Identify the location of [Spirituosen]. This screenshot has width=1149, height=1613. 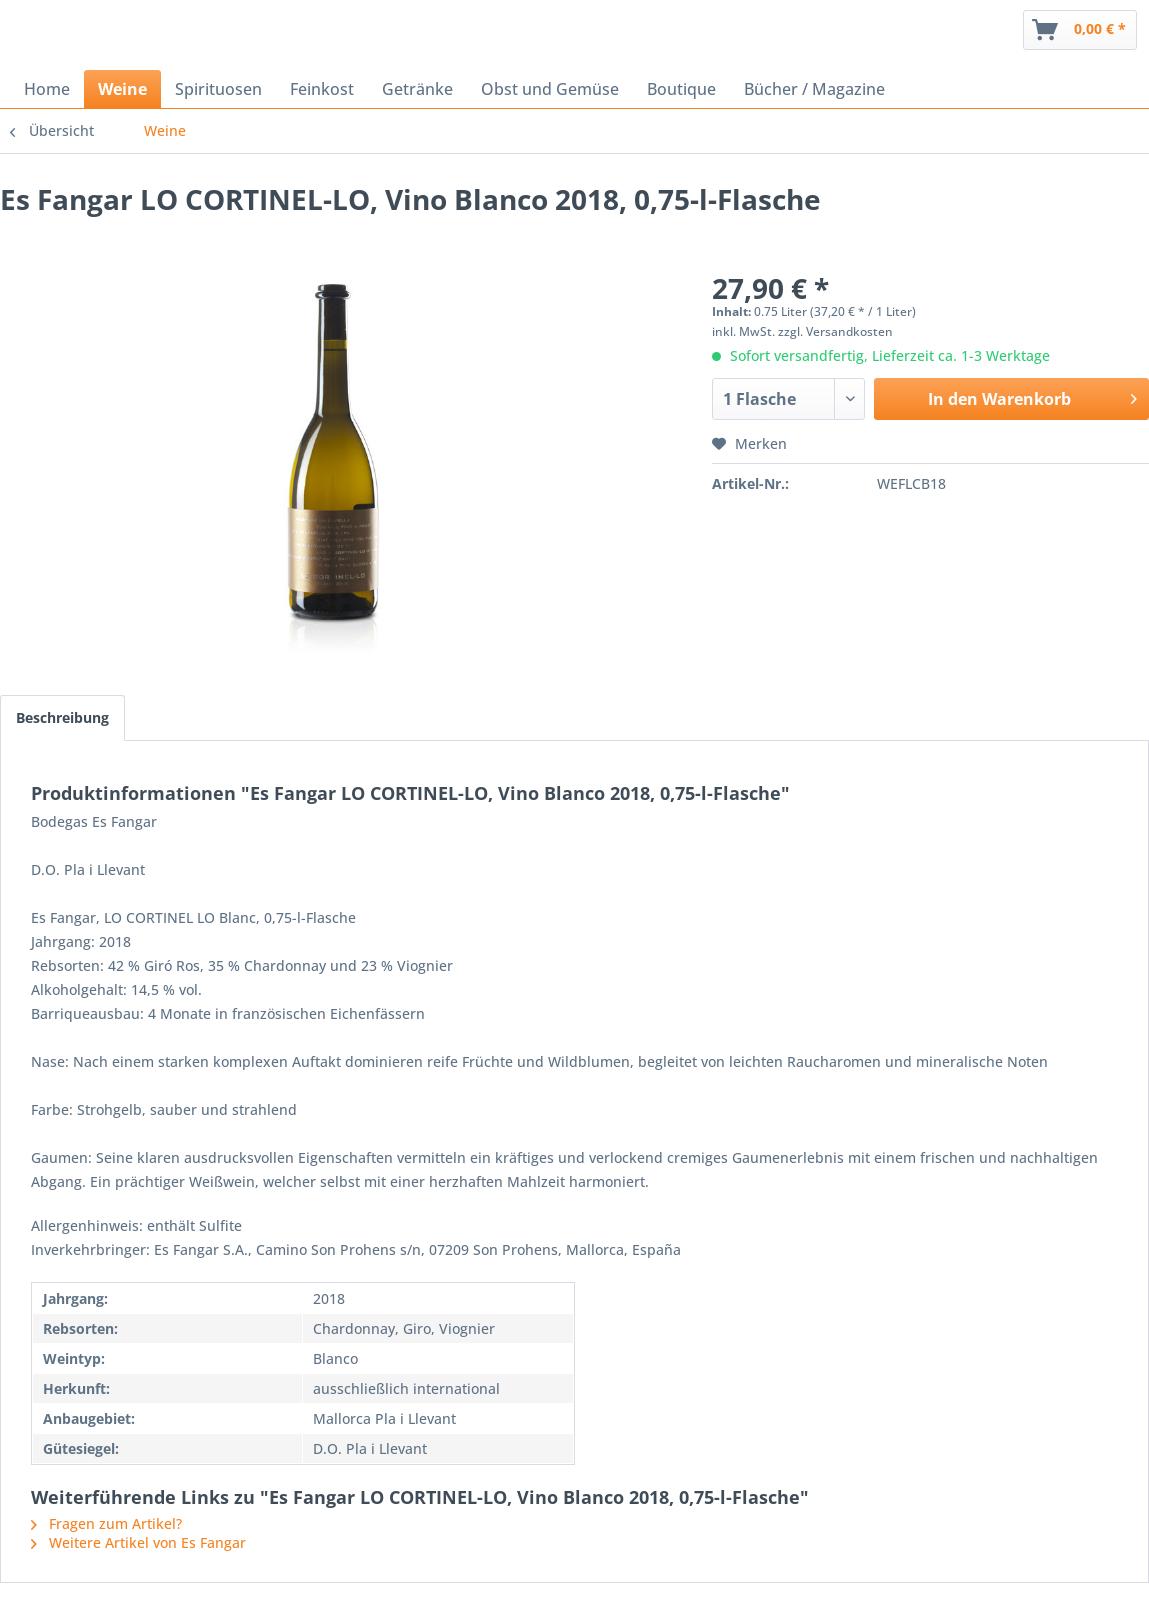
(218, 89).